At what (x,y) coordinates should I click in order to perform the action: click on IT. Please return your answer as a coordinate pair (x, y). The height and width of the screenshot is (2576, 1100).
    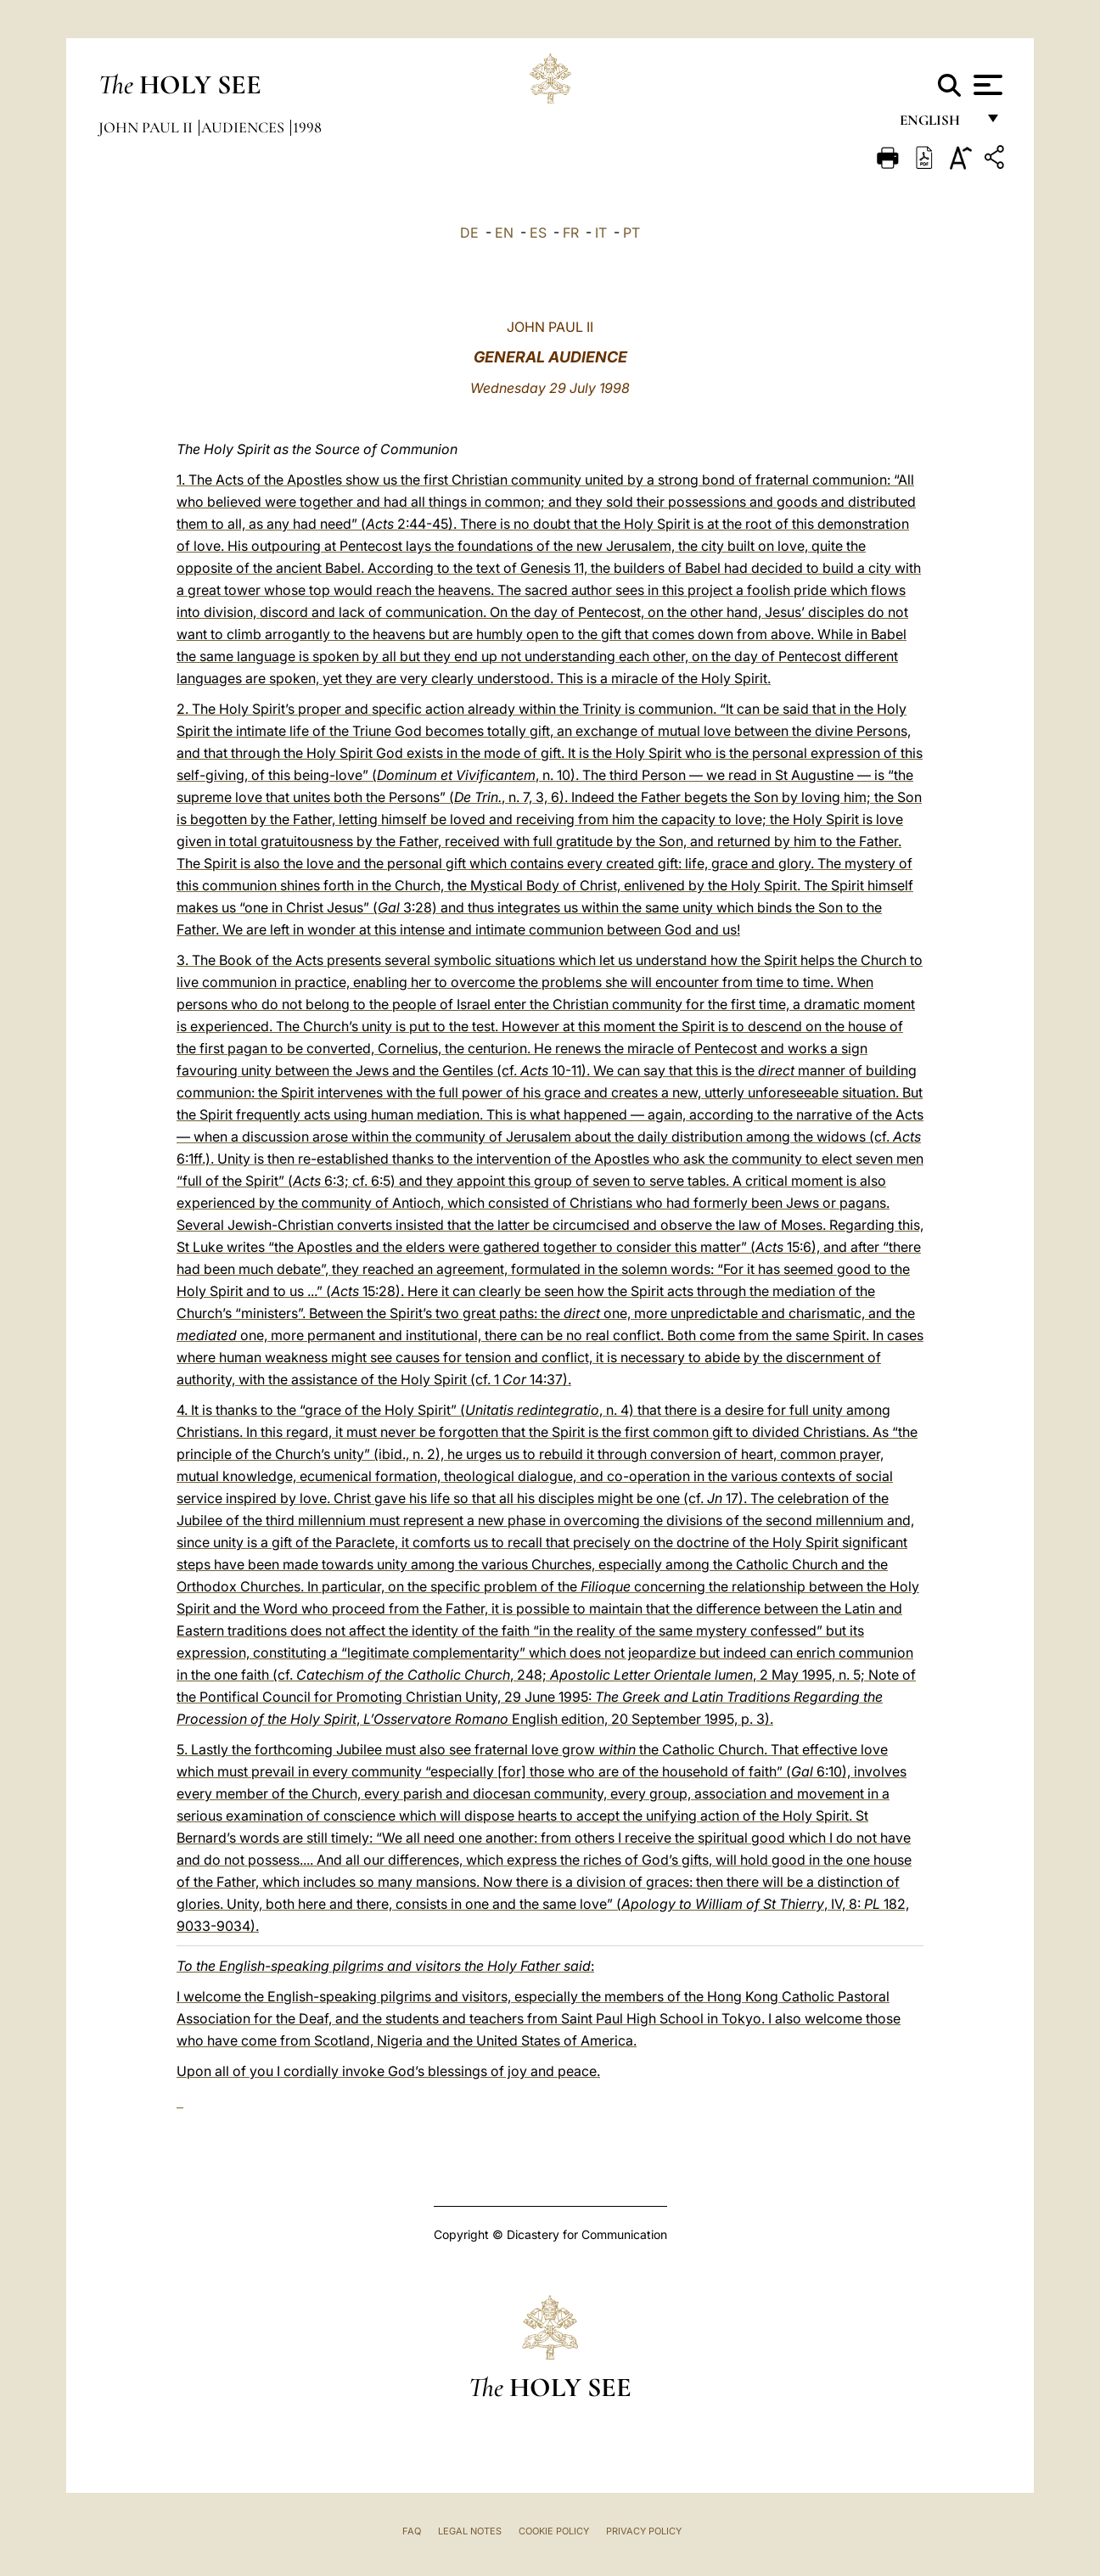
    Looking at the image, I should click on (601, 232).